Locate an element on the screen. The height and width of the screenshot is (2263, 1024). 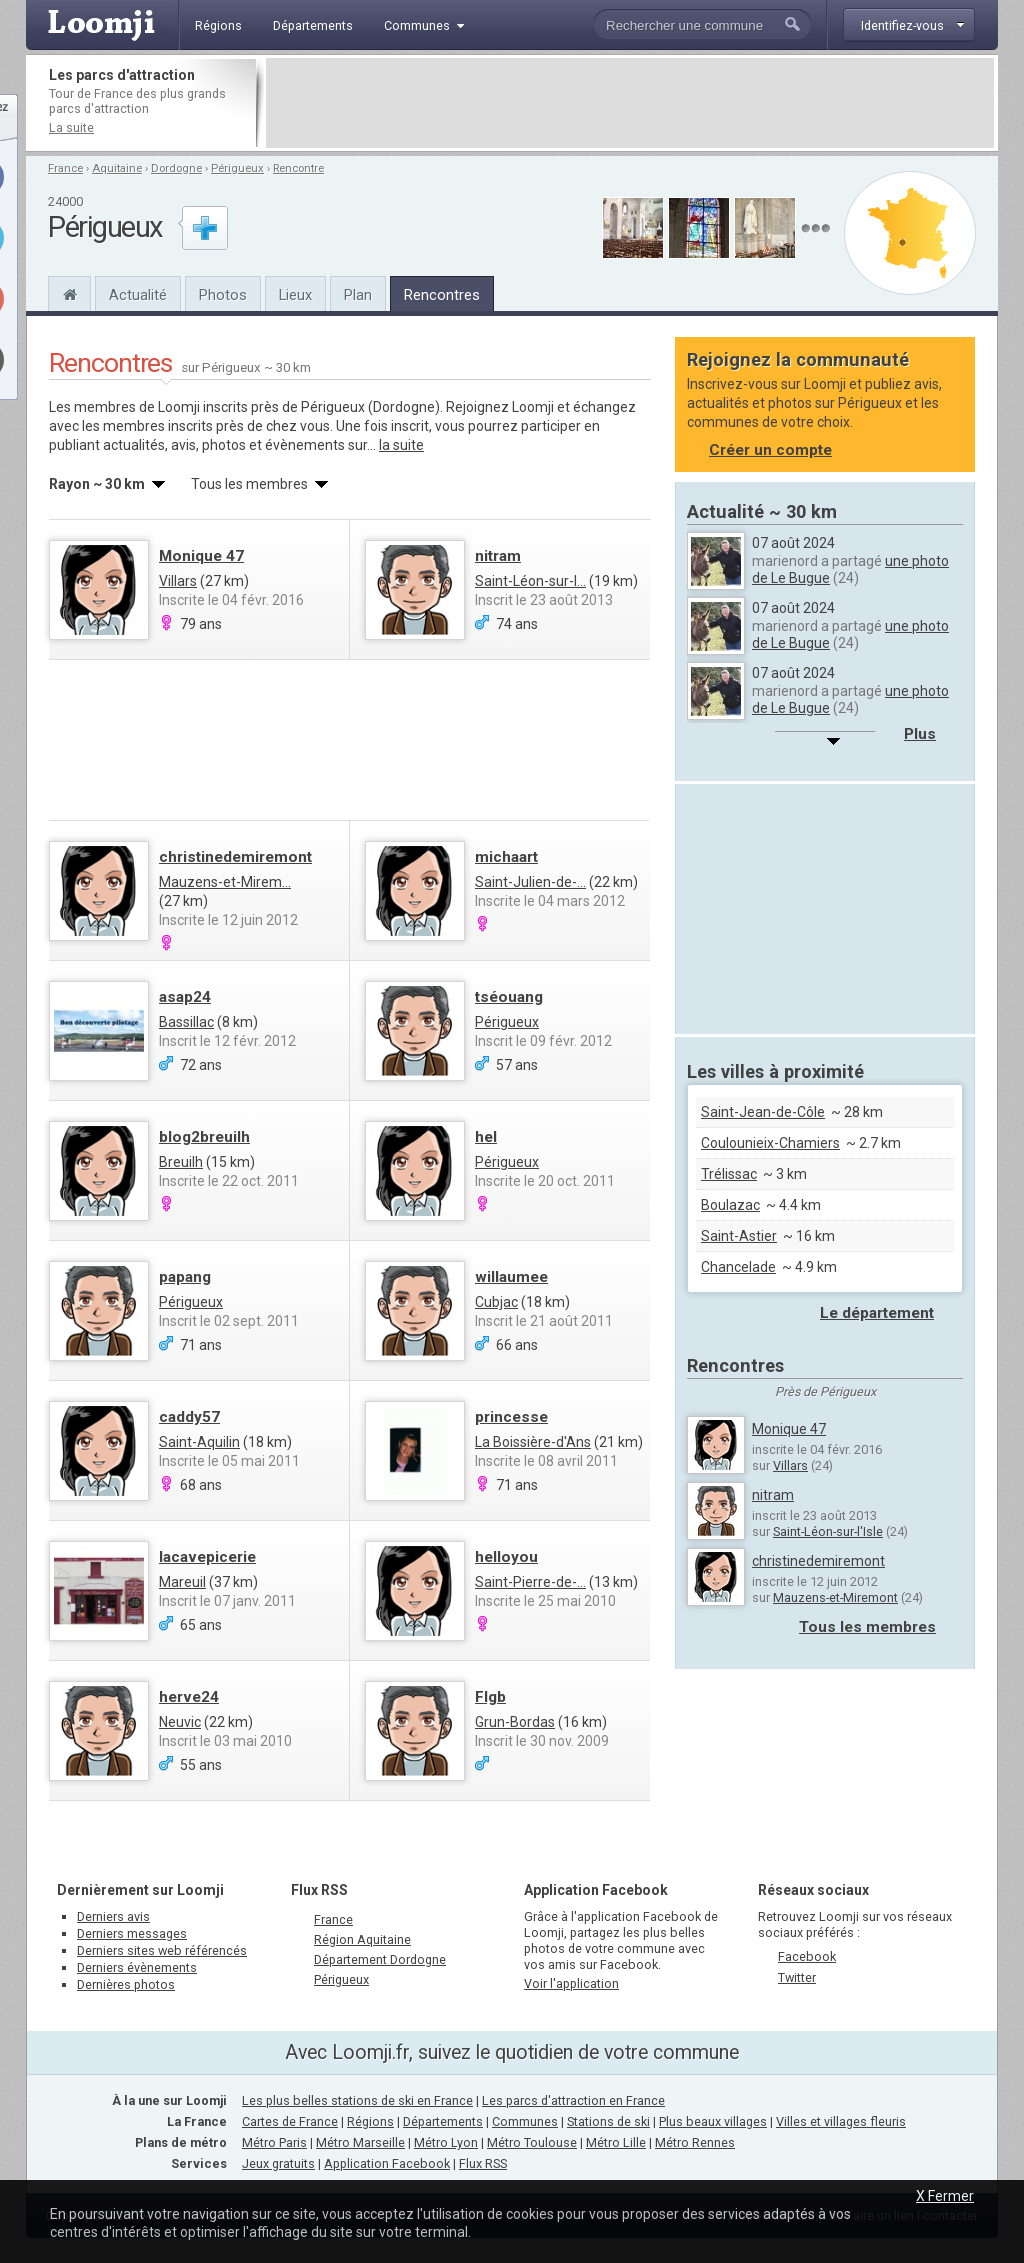
Le département is located at coordinates (877, 1313).